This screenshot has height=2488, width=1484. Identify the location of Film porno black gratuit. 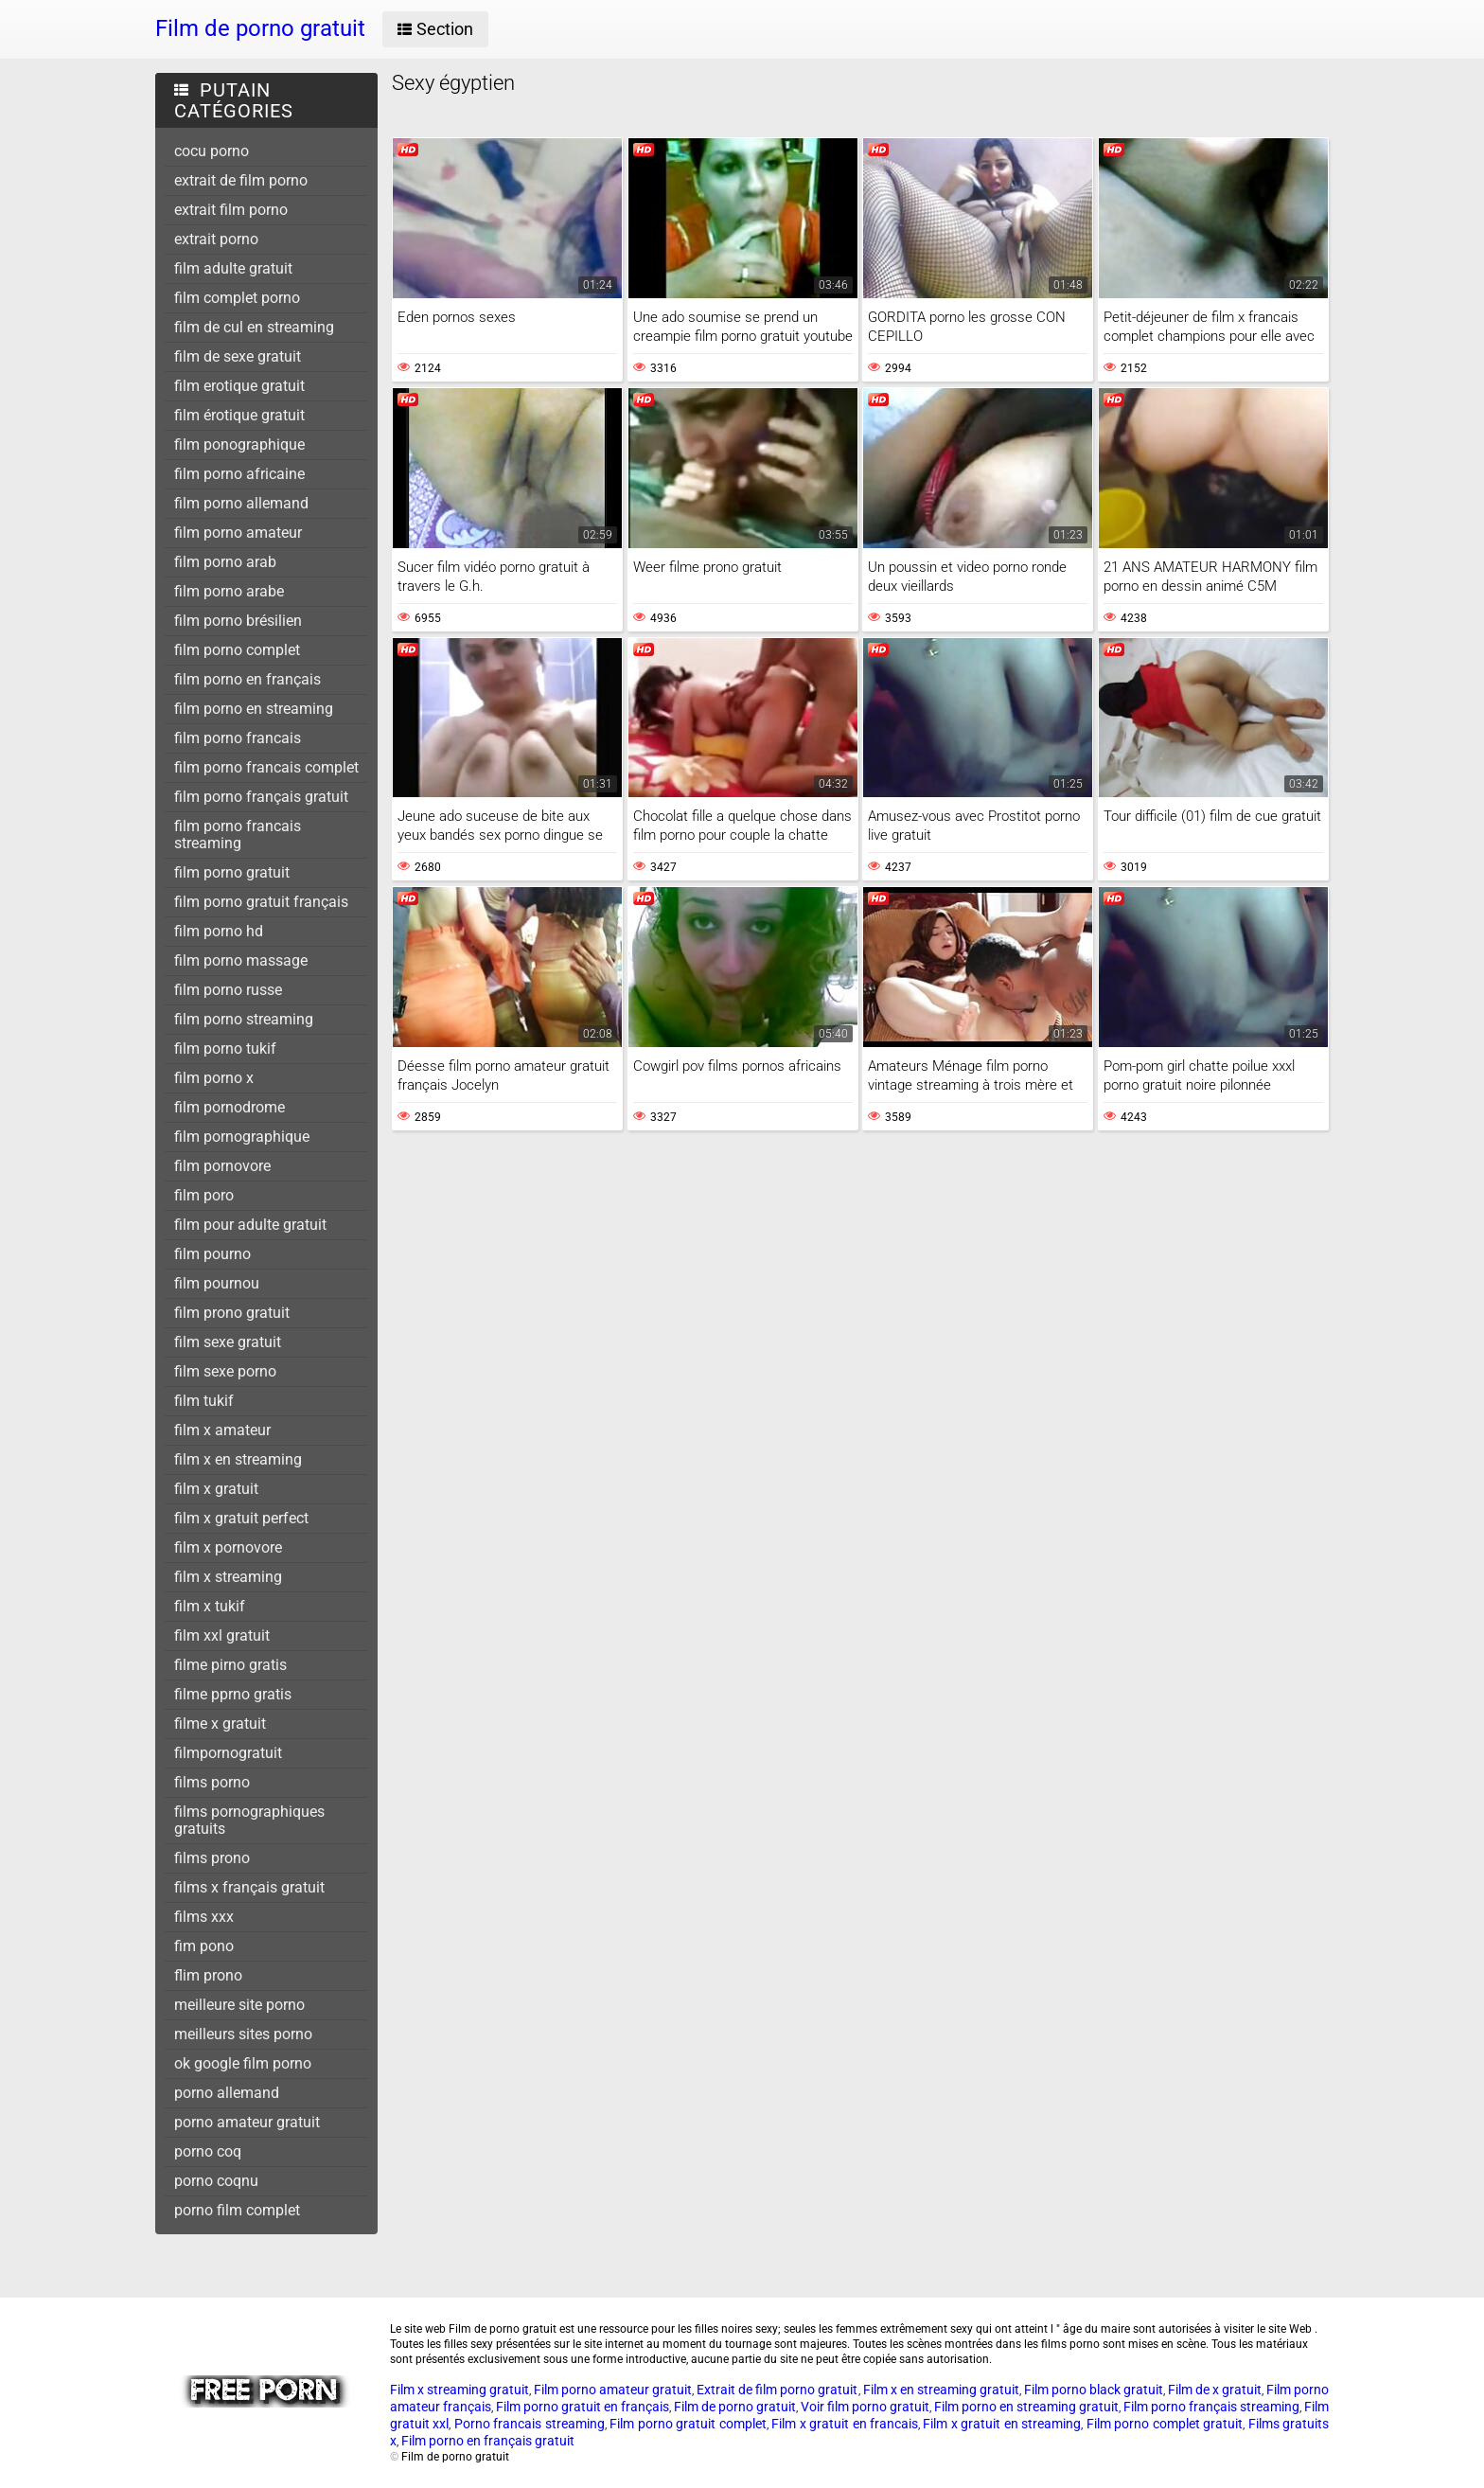
(1093, 2389).